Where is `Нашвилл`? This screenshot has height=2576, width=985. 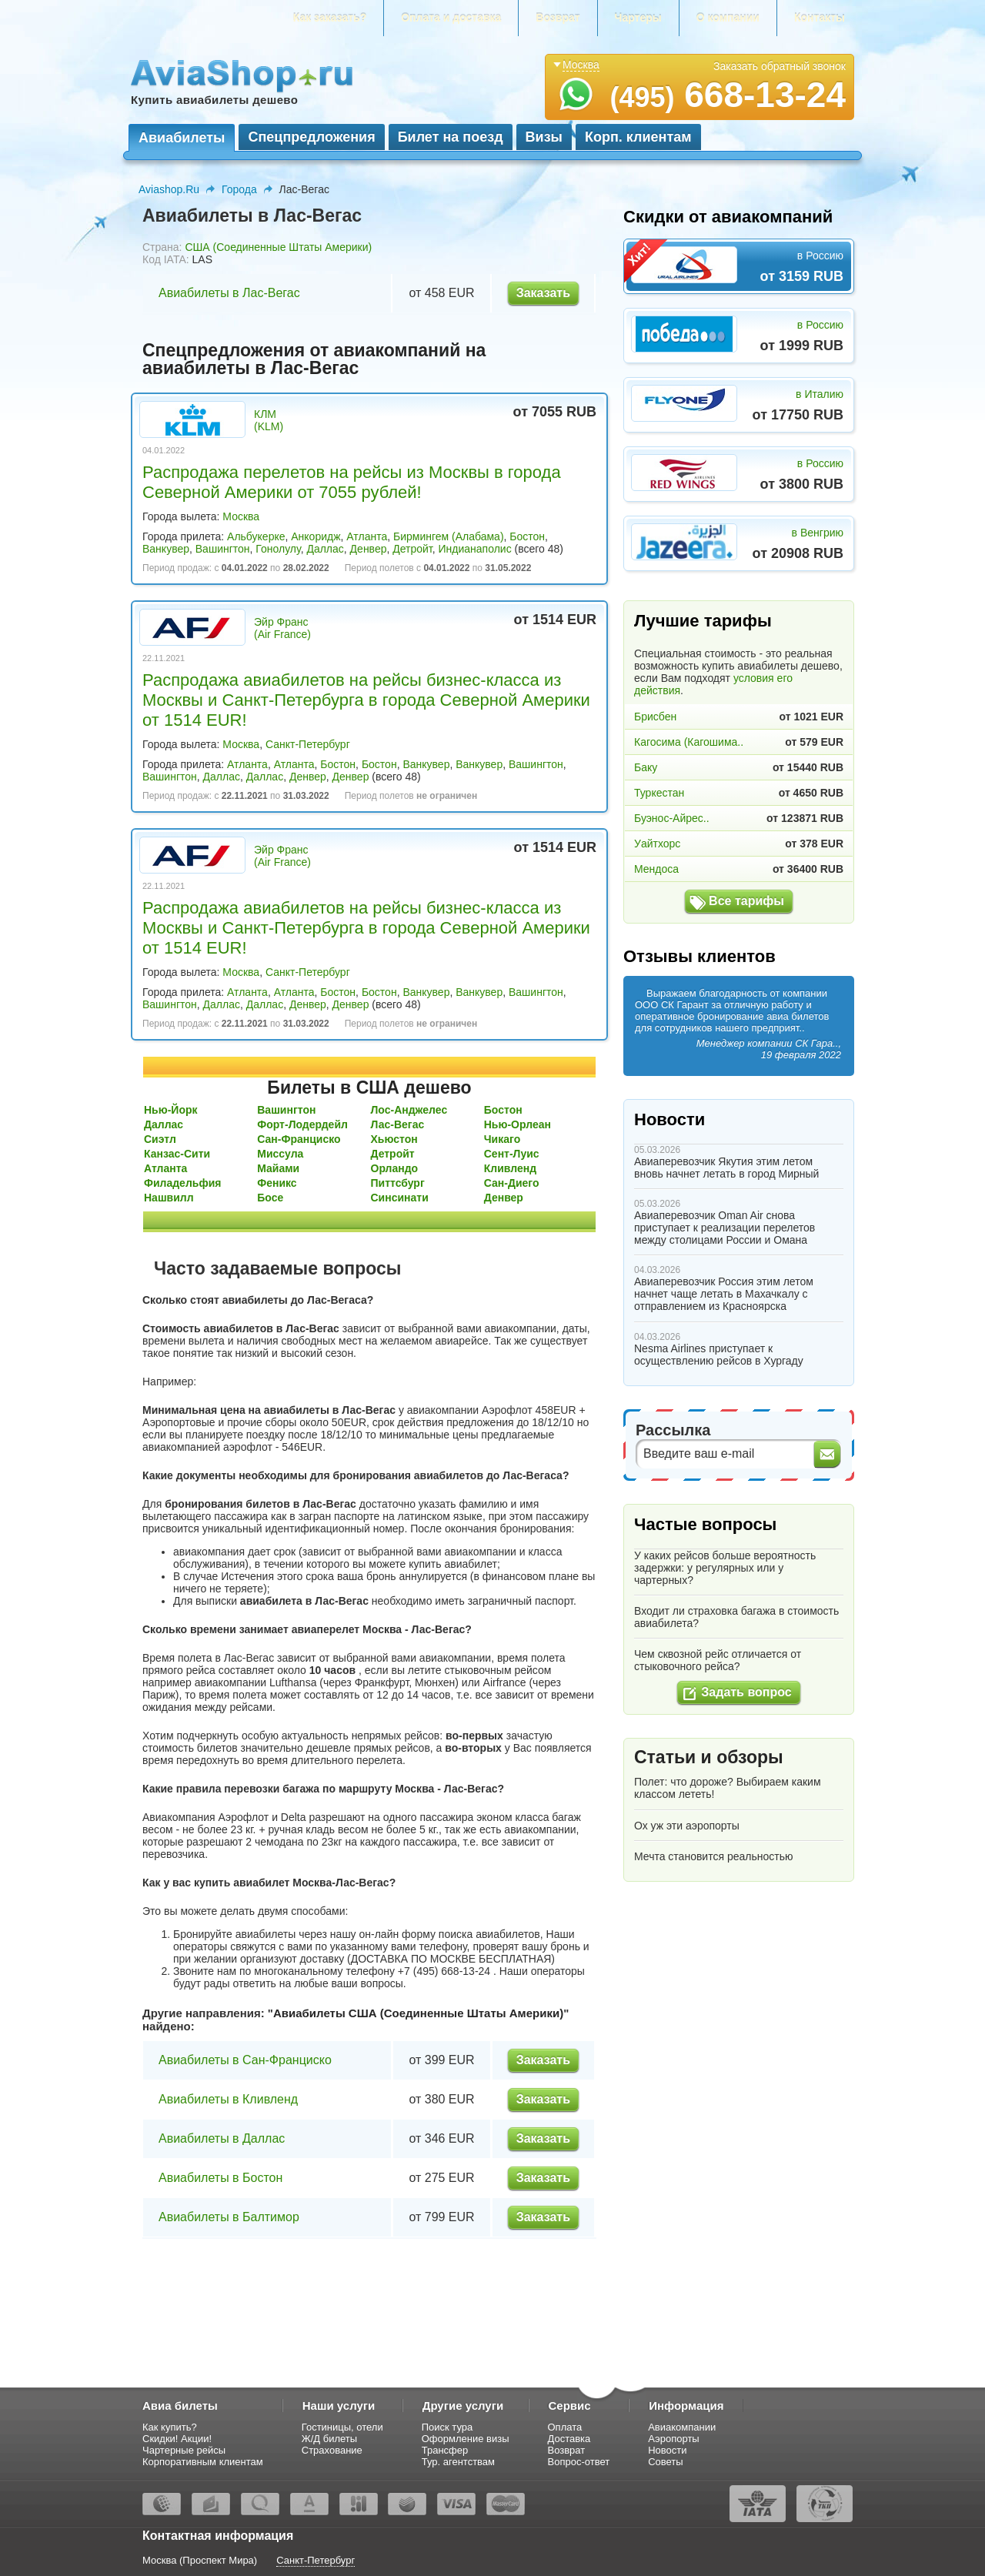
Нашвилл is located at coordinates (169, 1197).